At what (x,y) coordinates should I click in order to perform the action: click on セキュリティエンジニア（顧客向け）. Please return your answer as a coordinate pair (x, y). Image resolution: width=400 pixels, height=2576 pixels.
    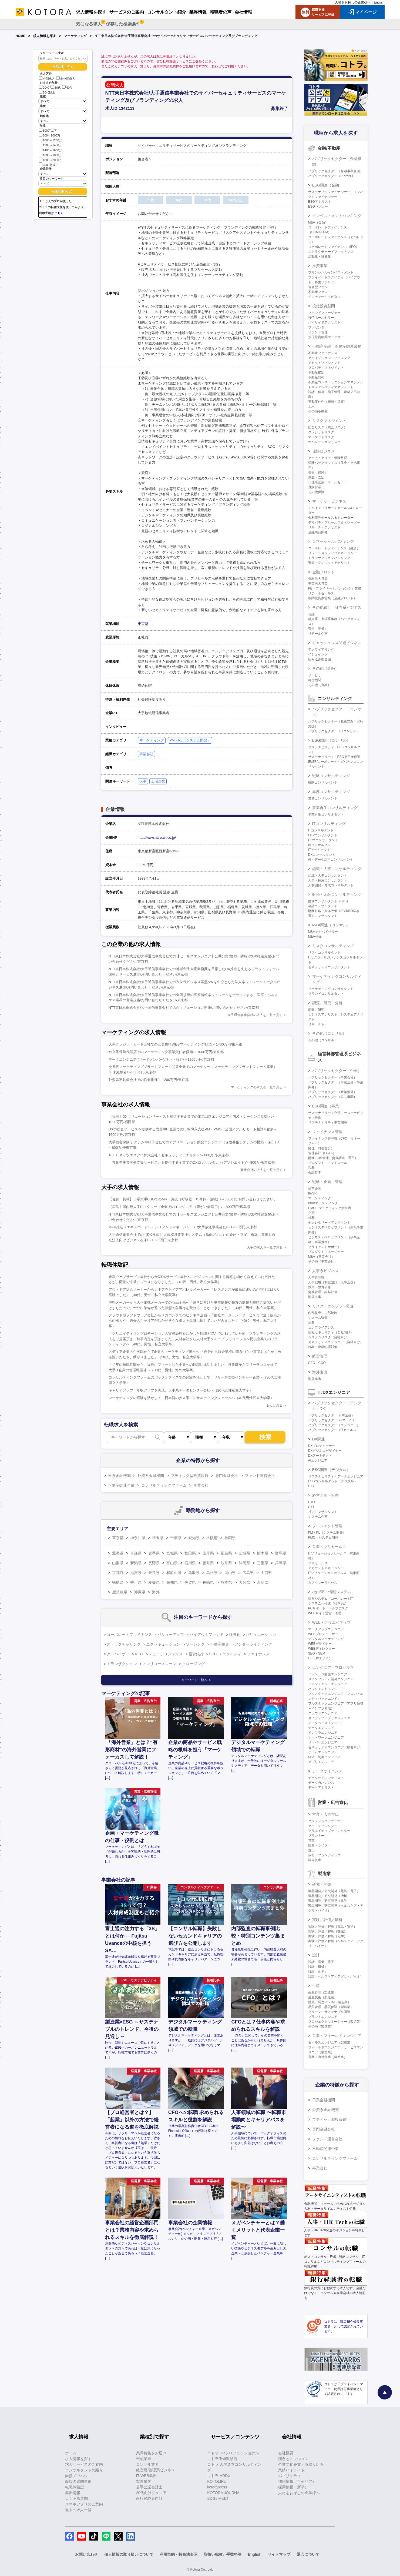
    Looking at the image, I should click on (335, 1747).